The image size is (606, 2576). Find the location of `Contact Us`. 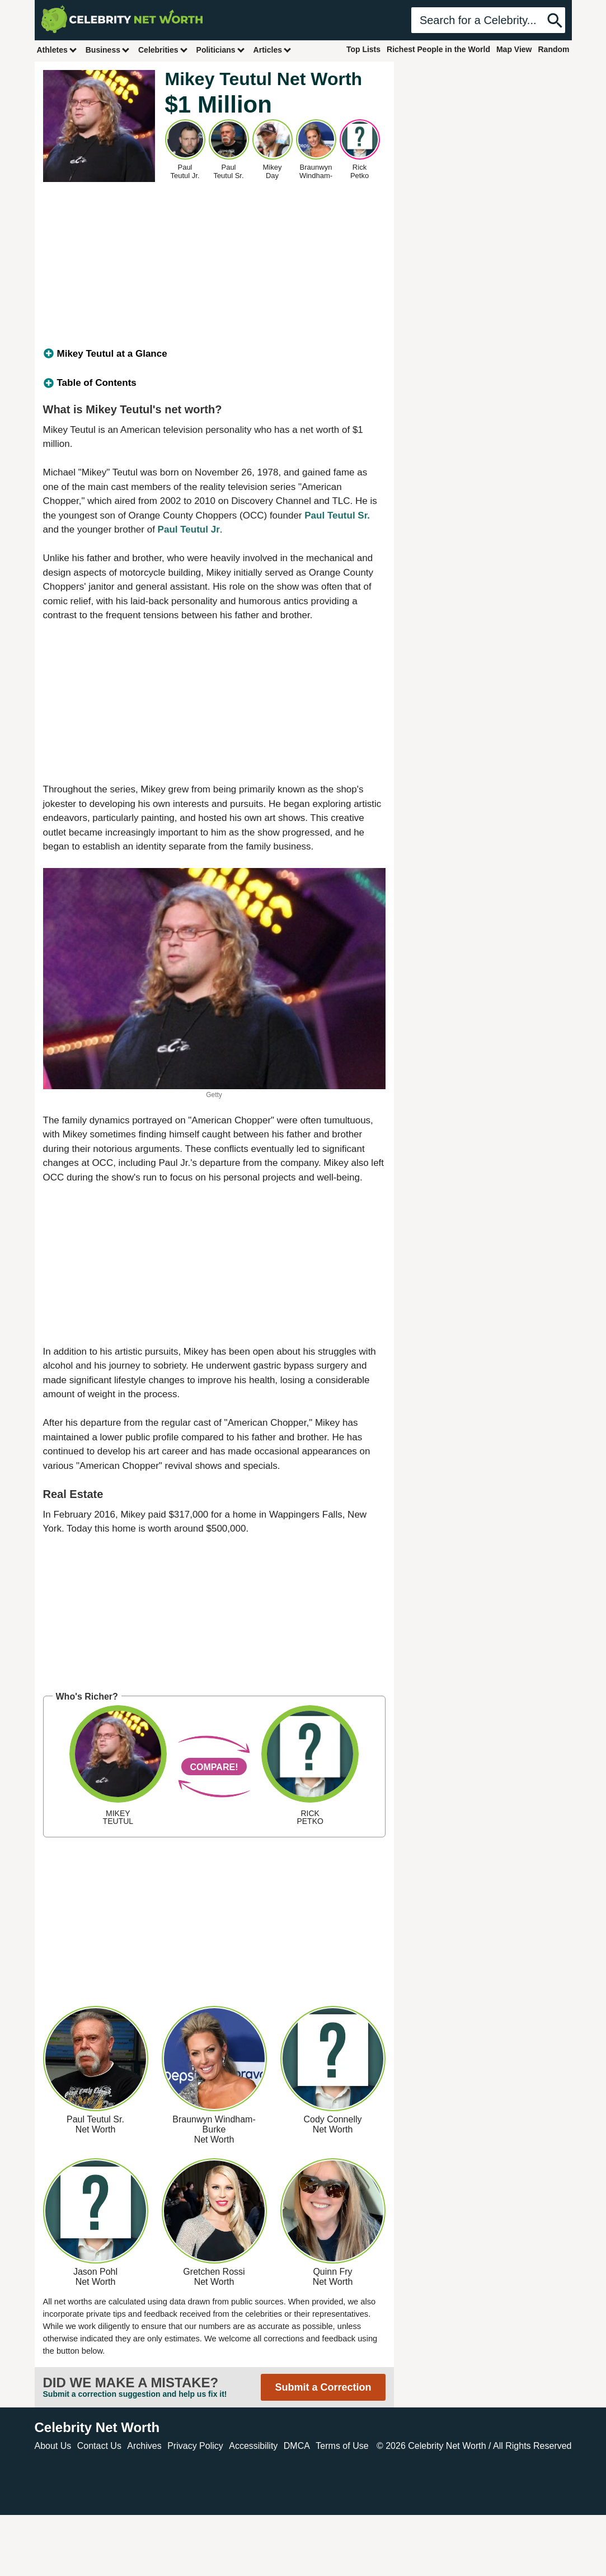

Contact Us is located at coordinates (99, 2446).